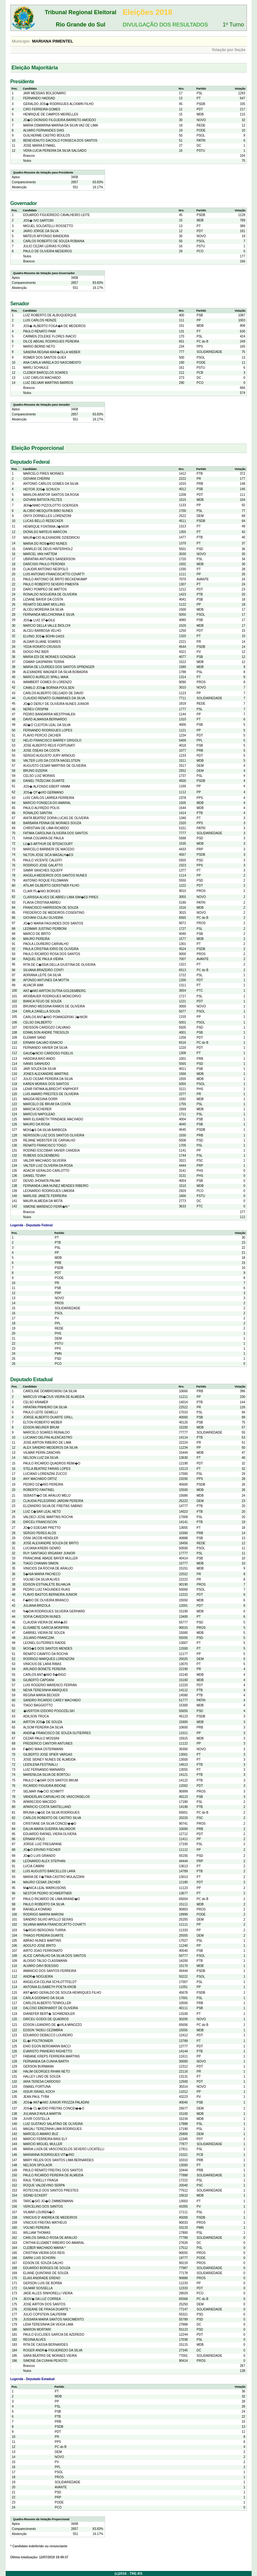 This screenshot has height=2576, width=257. What do you see at coordinates (54, 1135) in the screenshot?
I see `NERISSON LUIZ DOS SANTOS OLIVEIRA` at bounding box center [54, 1135].